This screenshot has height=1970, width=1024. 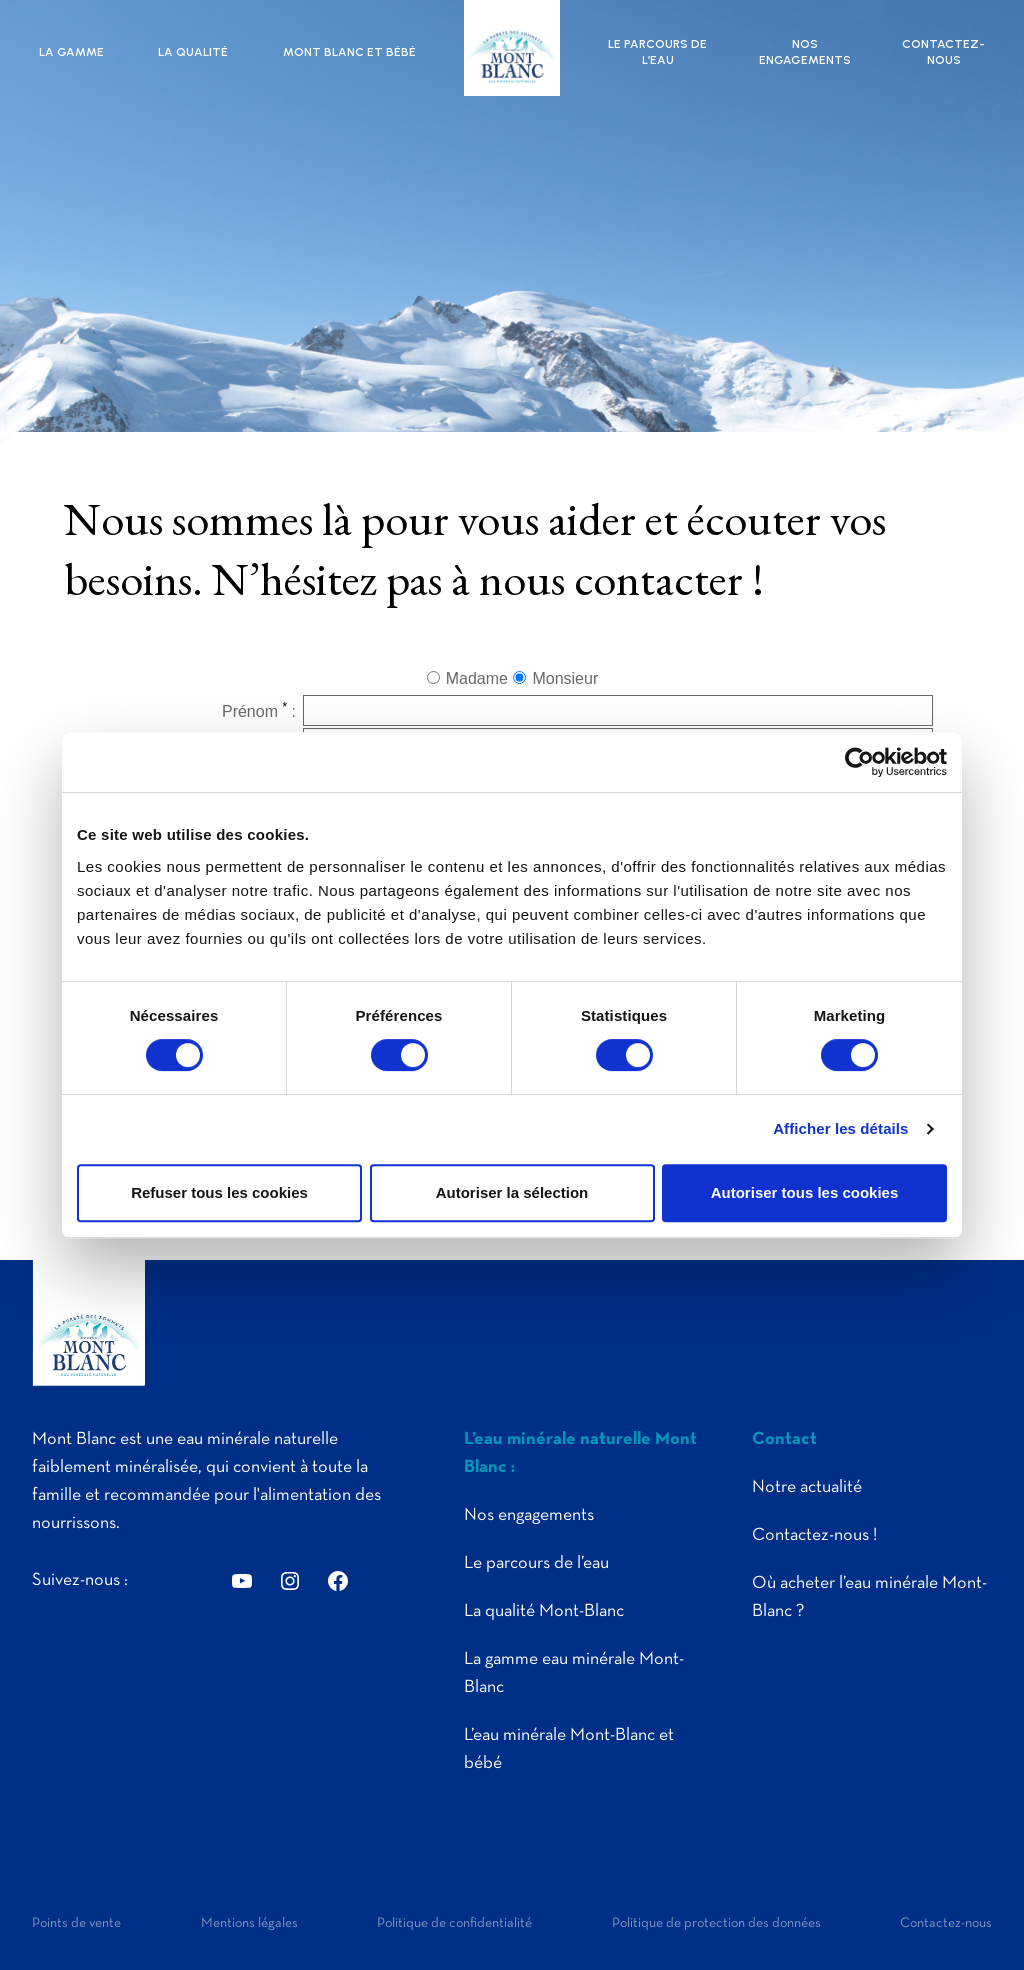 I want to click on La qualité Mont-Blanc, so click(x=544, y=1611).